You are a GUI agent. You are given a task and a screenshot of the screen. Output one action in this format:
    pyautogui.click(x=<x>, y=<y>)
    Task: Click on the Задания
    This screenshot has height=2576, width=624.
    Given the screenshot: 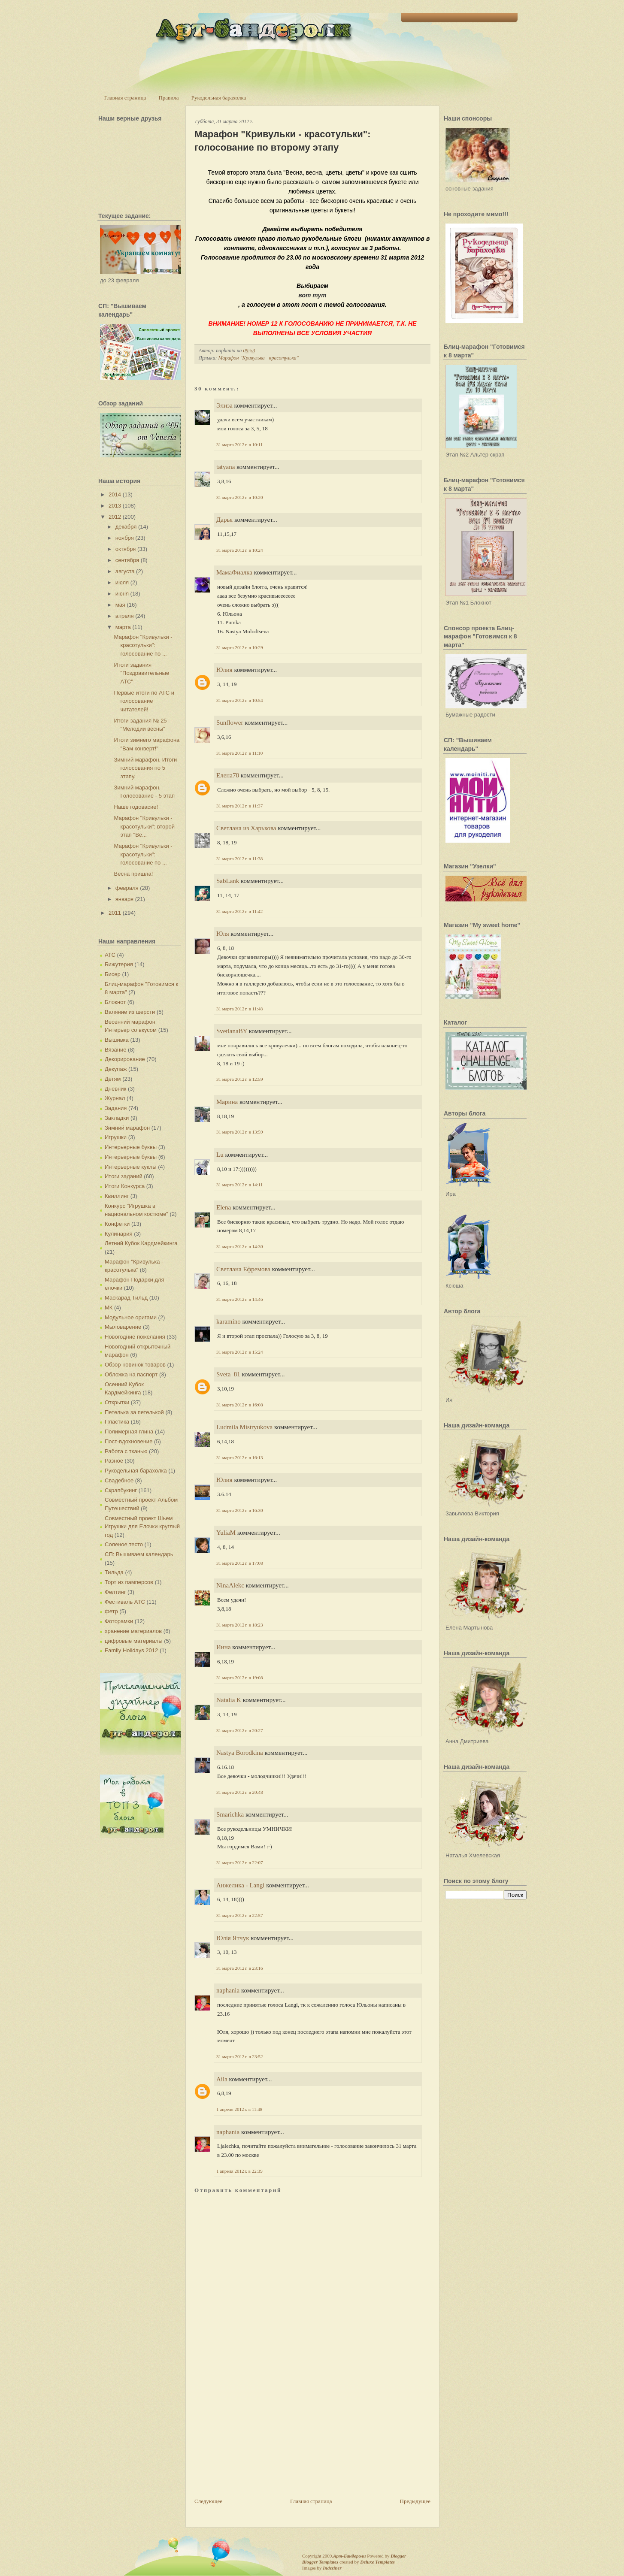 What is the action you would take?
    pyautogui.click(x=116, y=1108)
    